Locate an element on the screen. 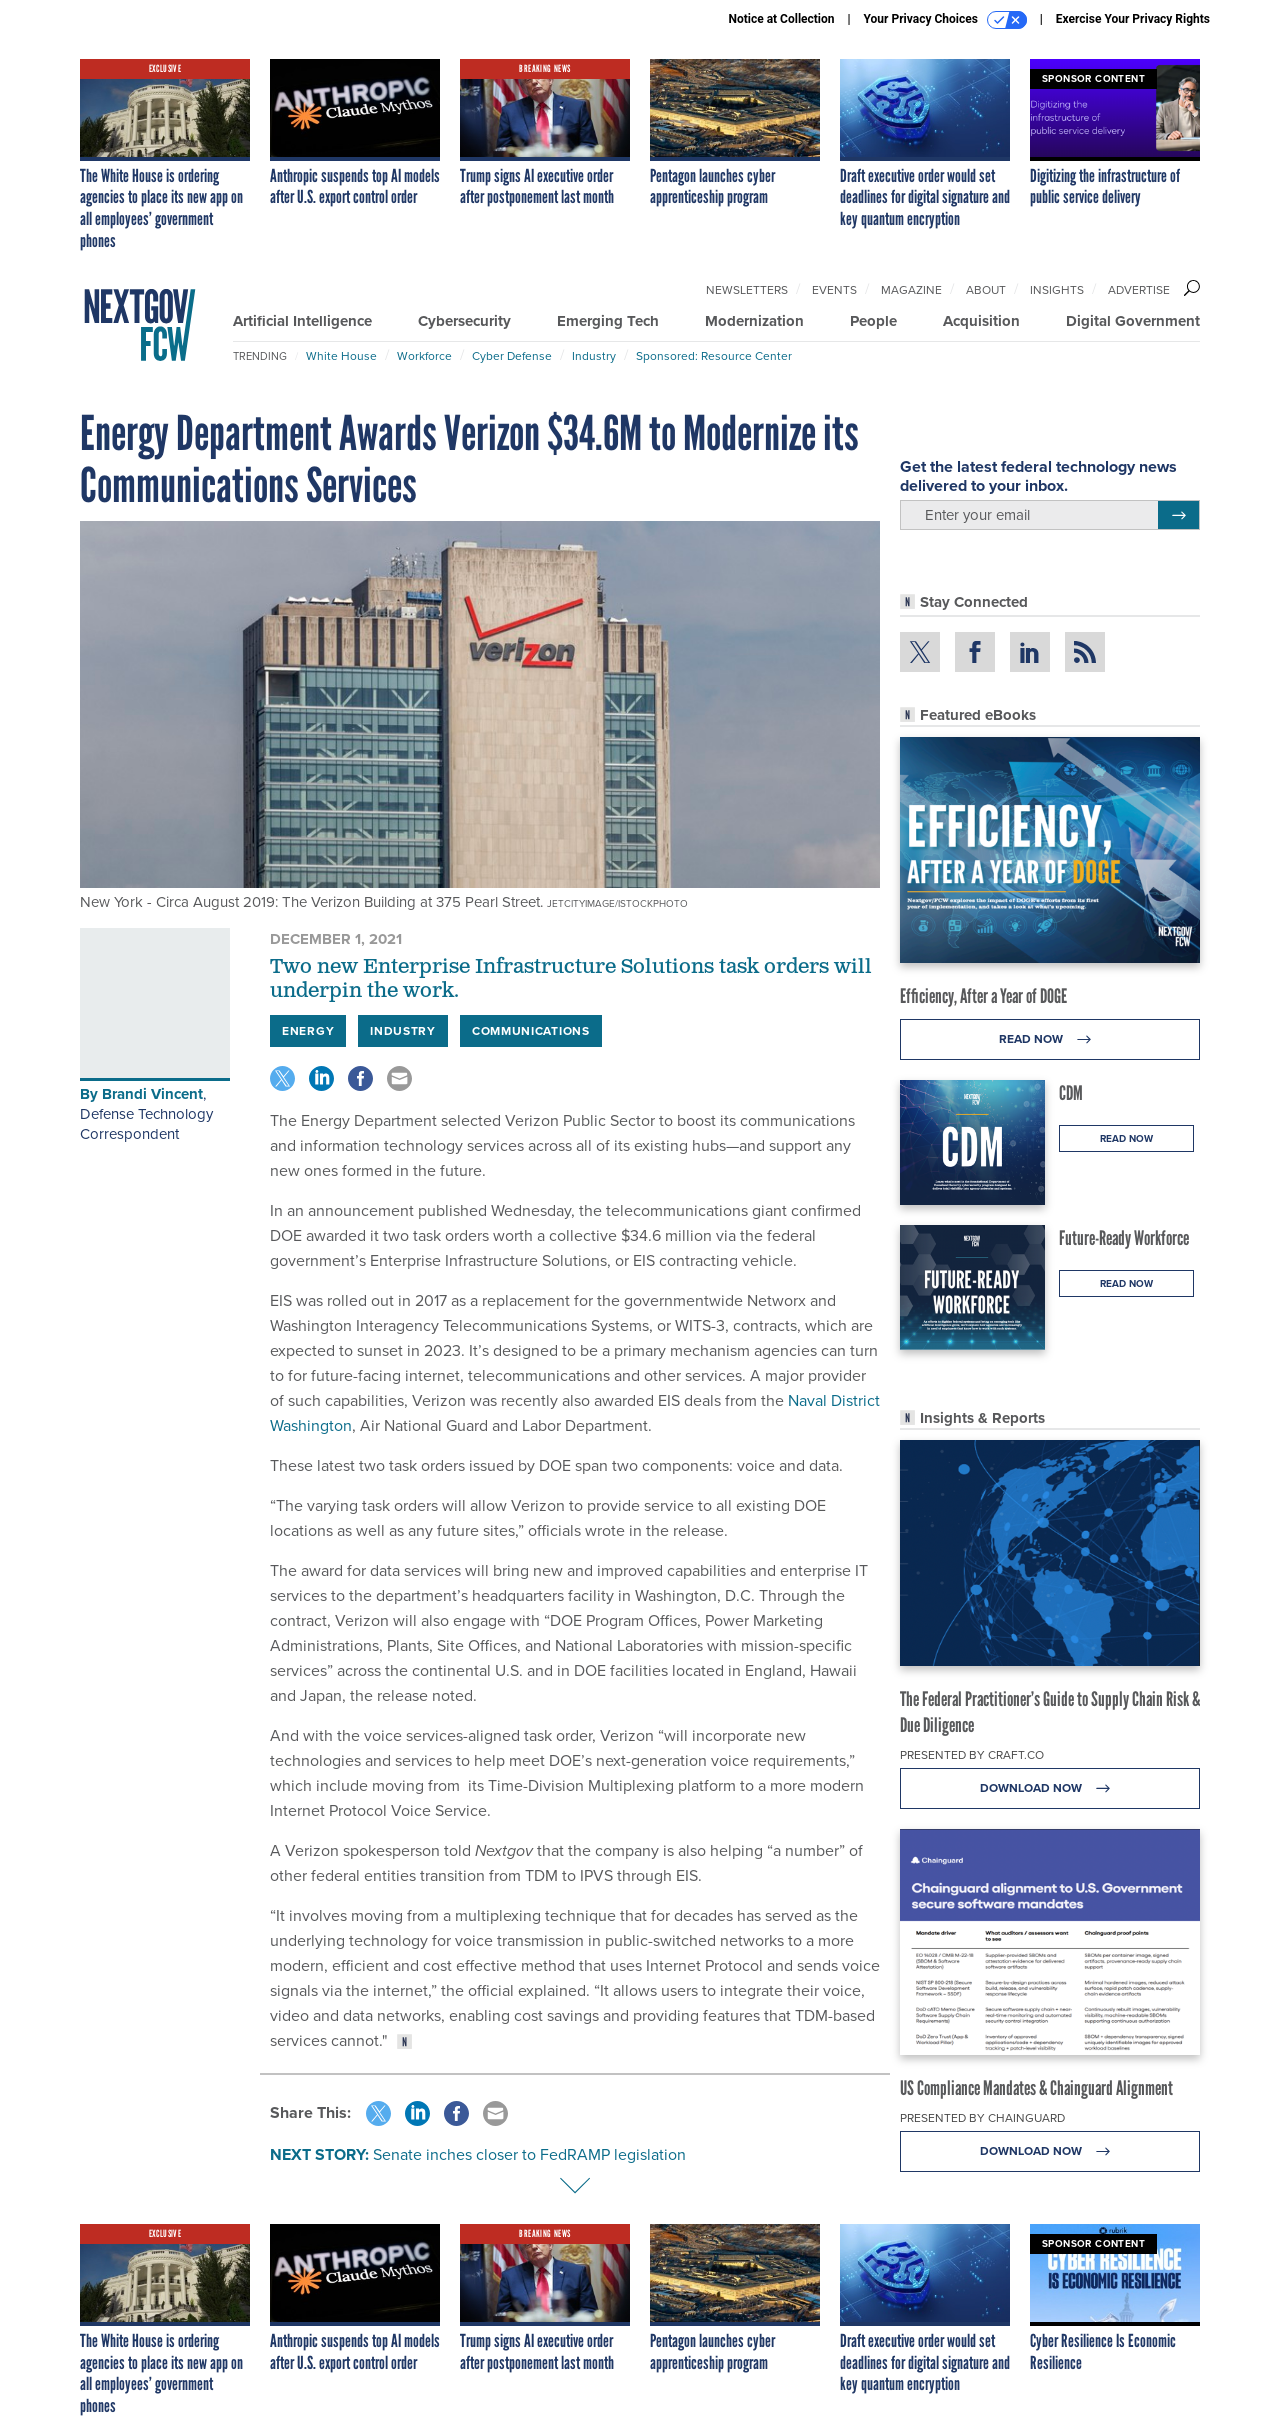 The width and height of the screenshot is (1280, 2428). Magazine is located at coordinates (911, 290).